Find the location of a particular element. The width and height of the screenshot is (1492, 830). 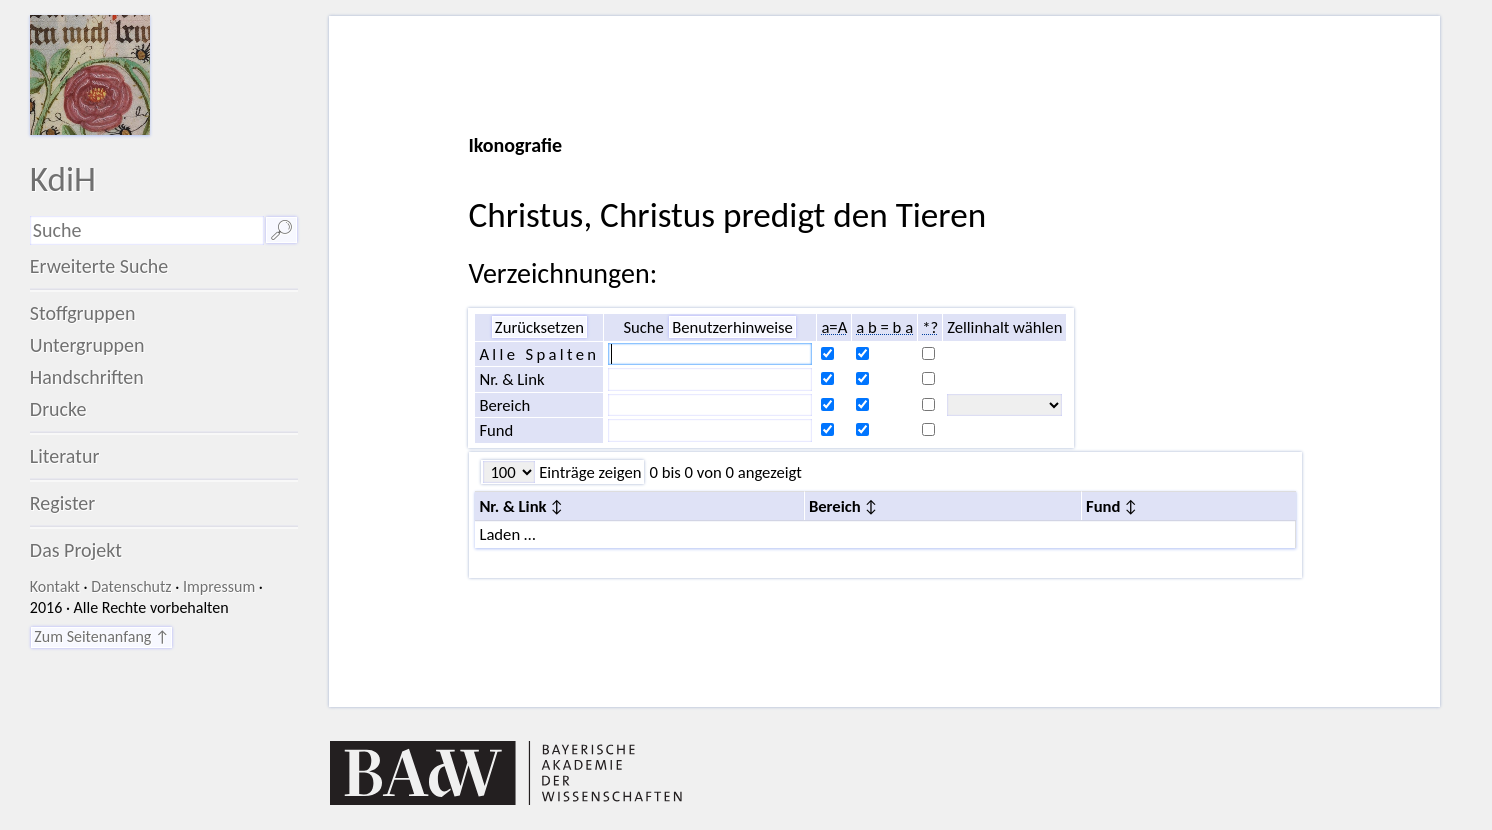

Kontakt is located at coordinates (55, 586).